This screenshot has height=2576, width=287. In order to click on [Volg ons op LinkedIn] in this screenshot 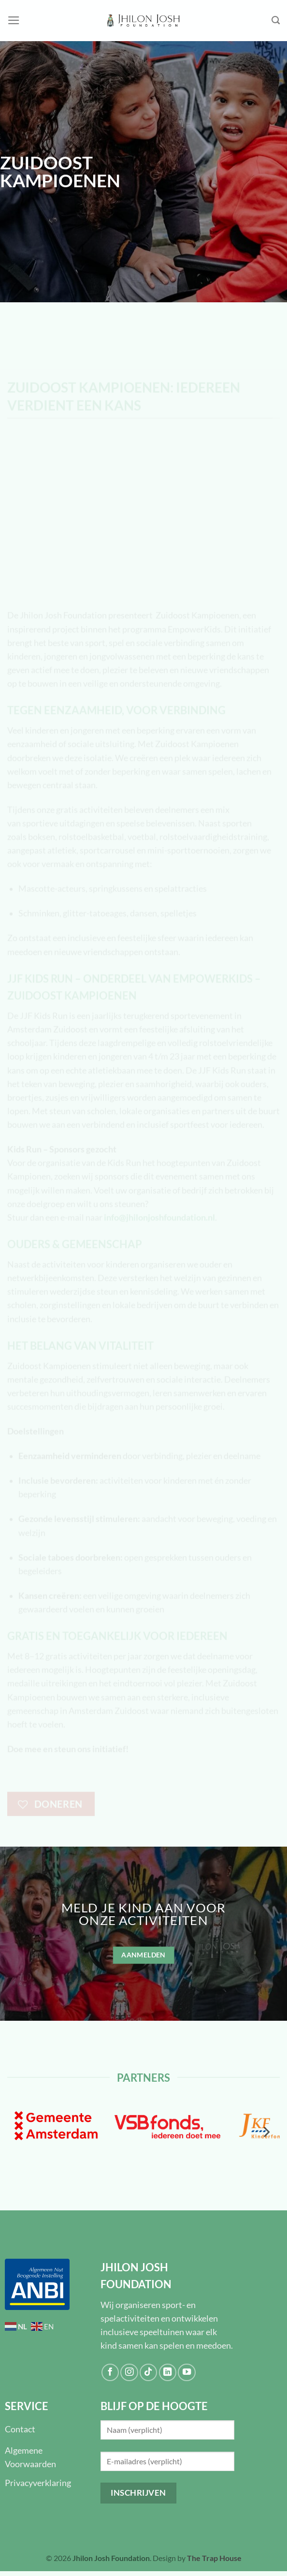, I will do `click(167, 2372)`.